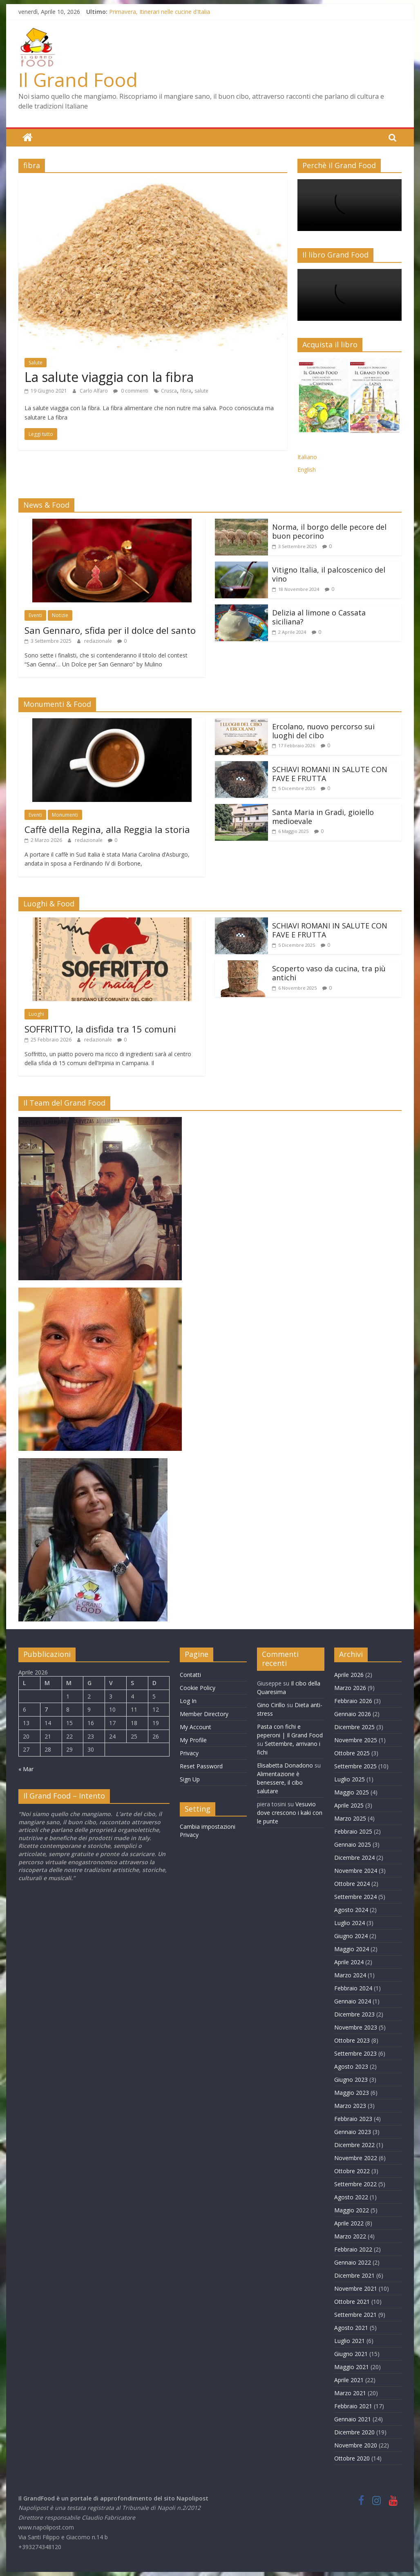 This screenshot has width=420, height=2576. Describe the element at coordinates (36, 1013) in the screenshot. I see `Luoghi` at that location.